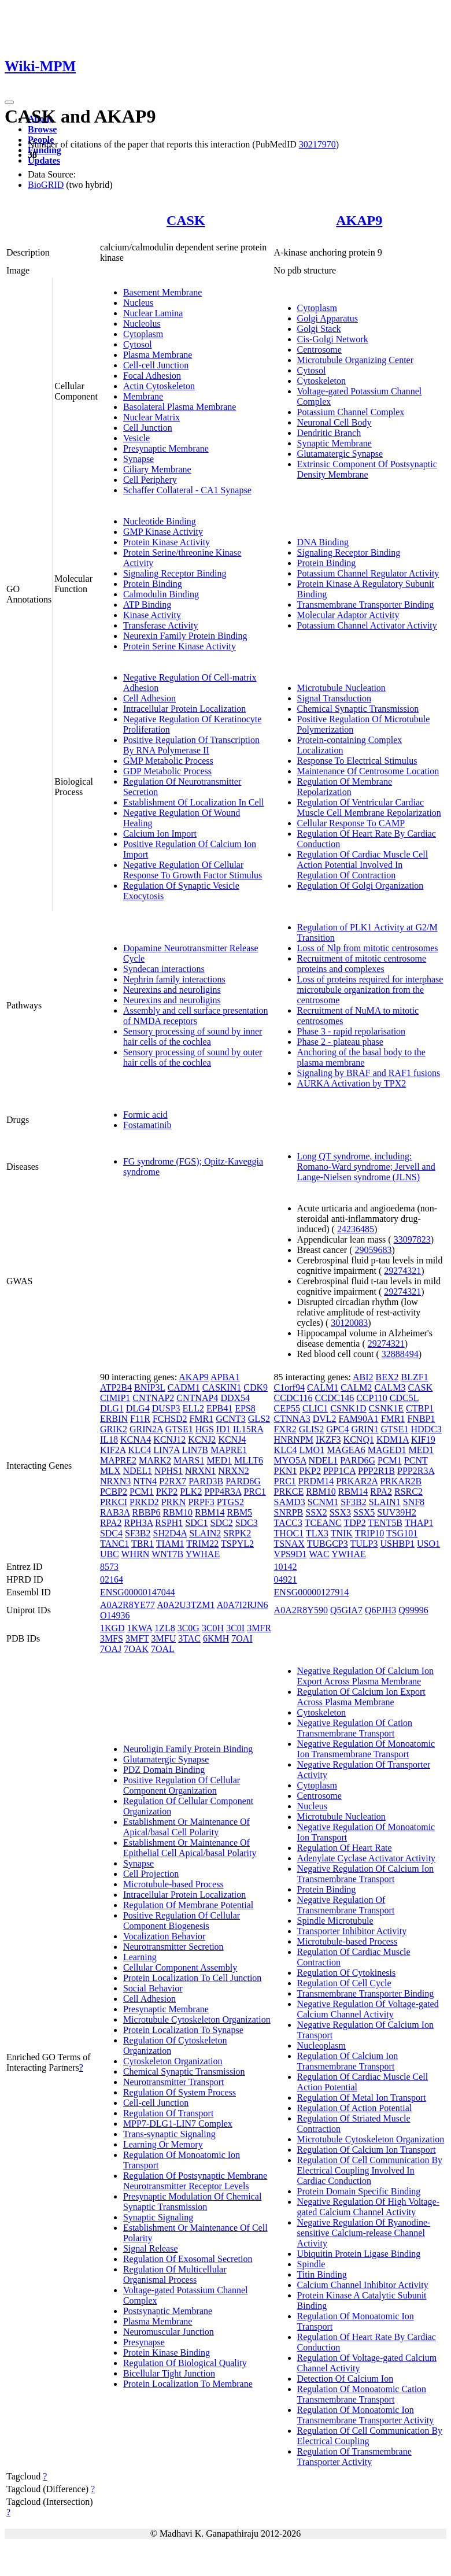 This screenshot has height=2576, width=451. What do you see at coordinates (172, 990) in the screenshot?
I see `Neurexins and neuroligins` at bounding box center [172, 990].